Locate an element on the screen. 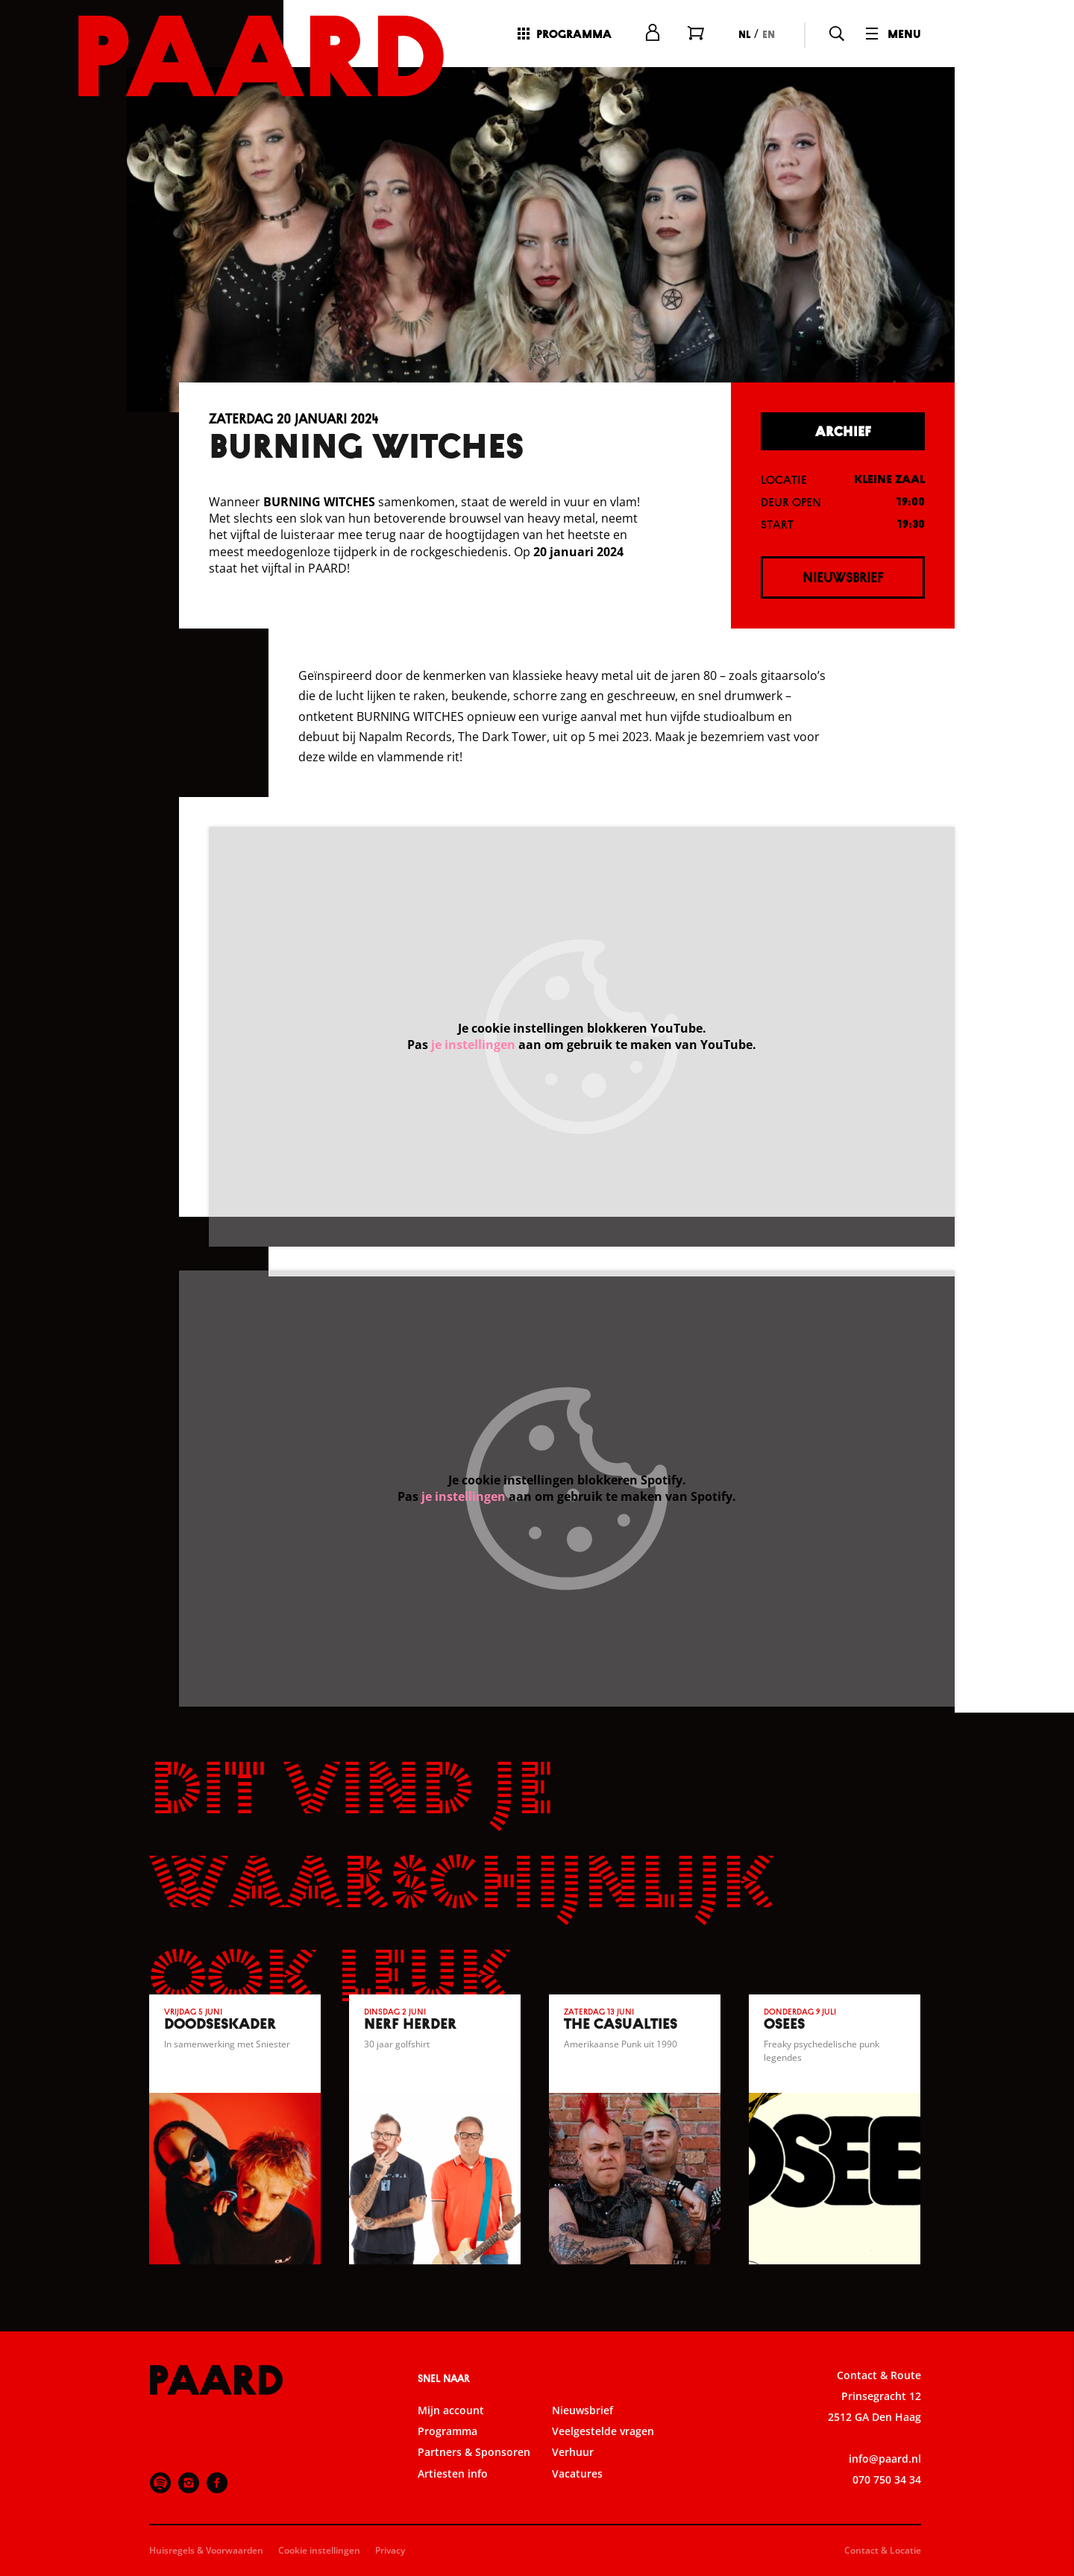 This screenshot has width=1074, height=2576. [open Statistieken cookies] is located at coordinates (1050, 2406).